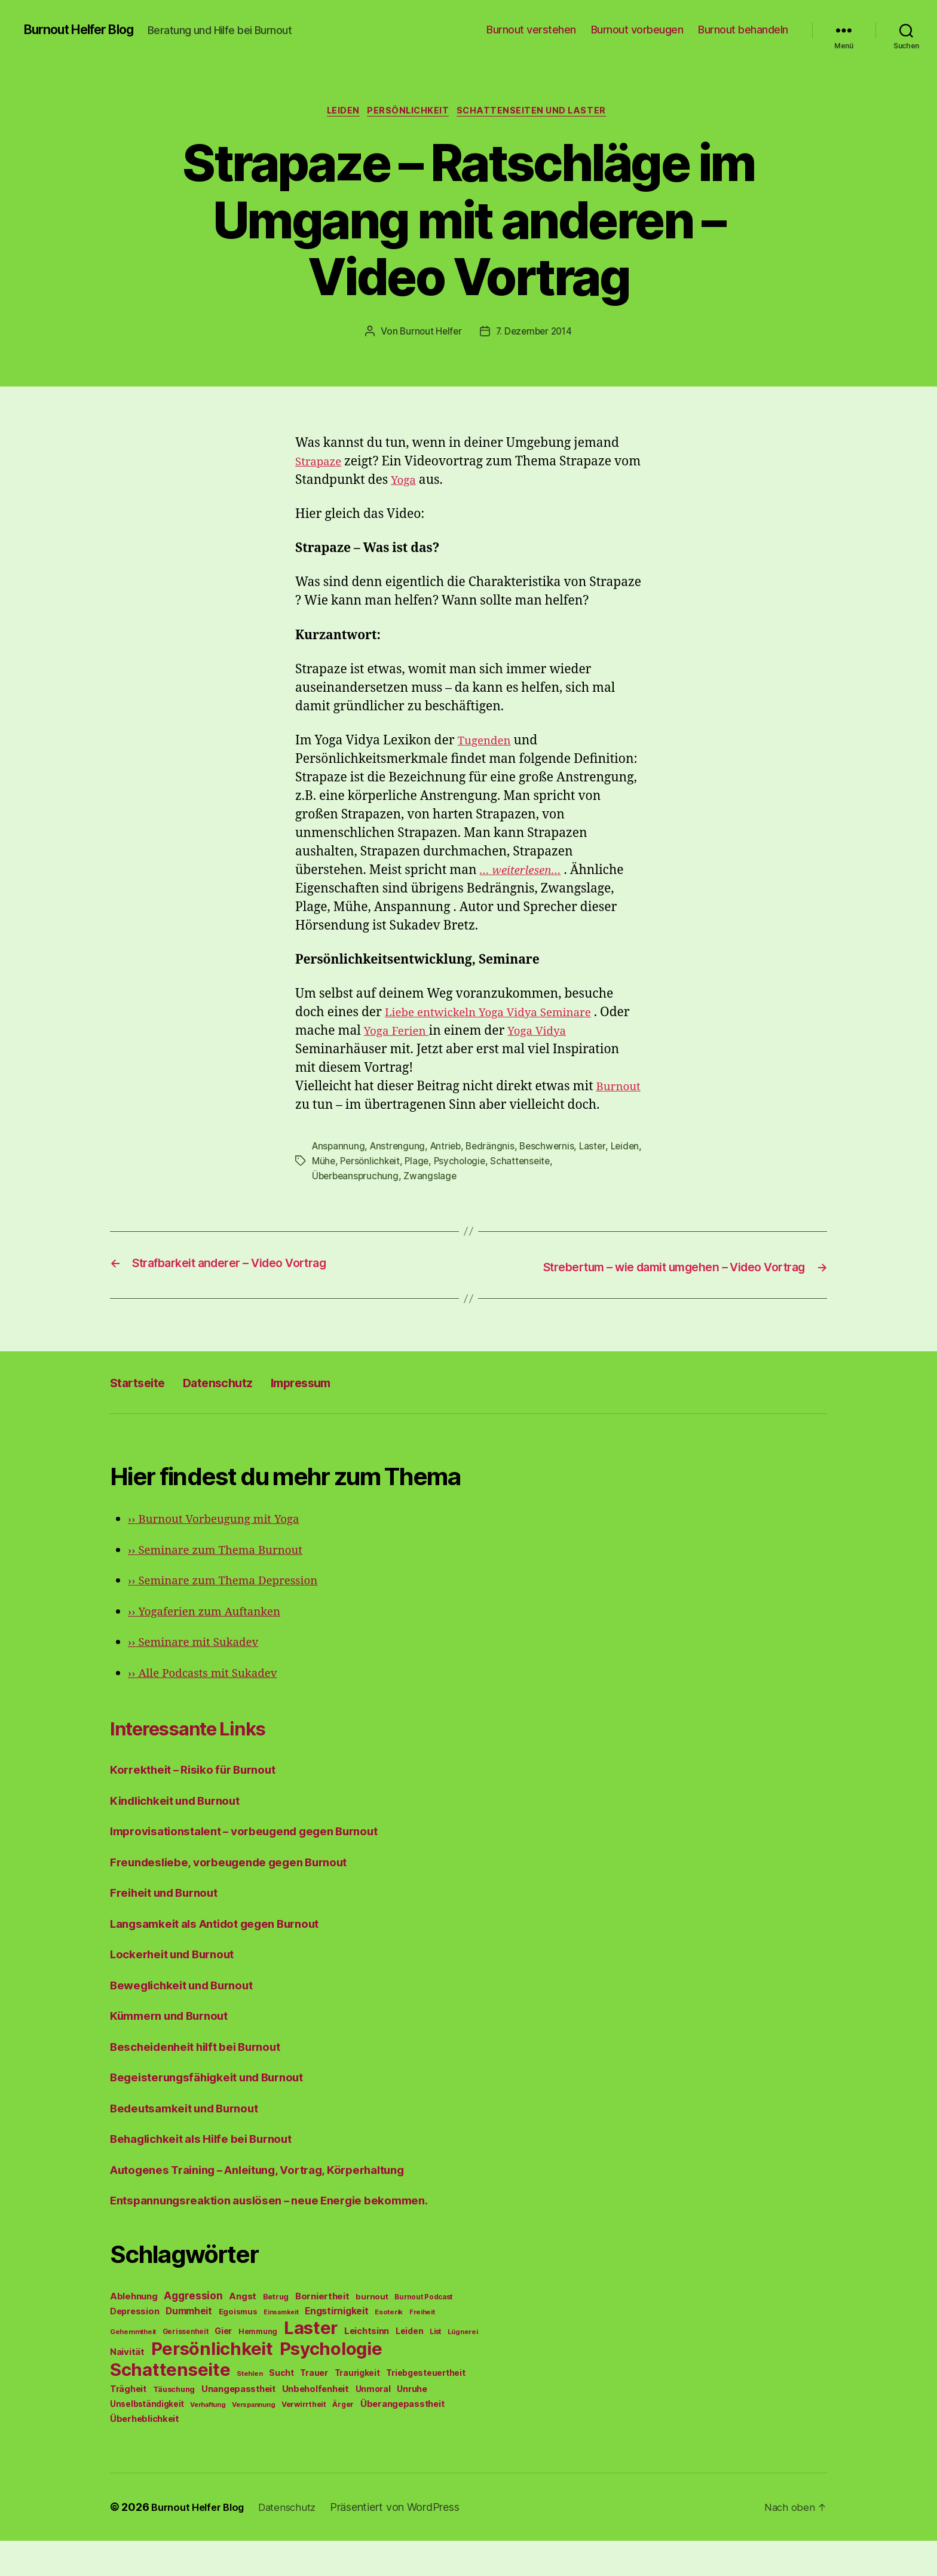 The image size is (937, 2576). What do you see at coordinates (407, 2542) in the screenshot?
I see `Präsentiert von WordPress` at bounding box center [407, 2542].